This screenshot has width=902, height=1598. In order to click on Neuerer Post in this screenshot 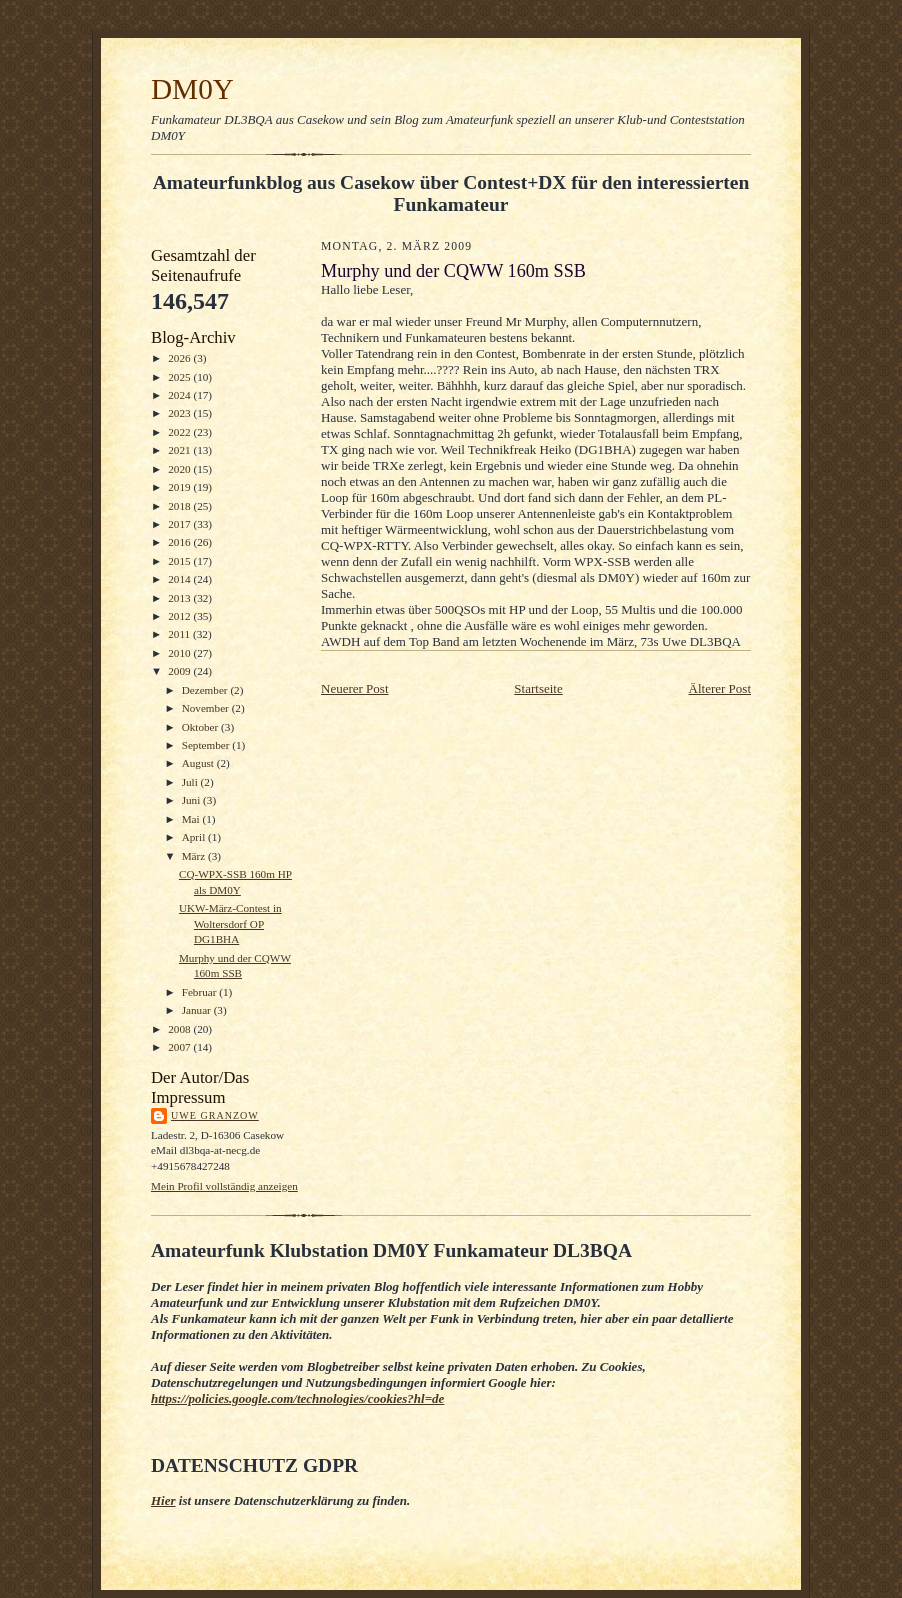, I will do `click(355, 688)`.